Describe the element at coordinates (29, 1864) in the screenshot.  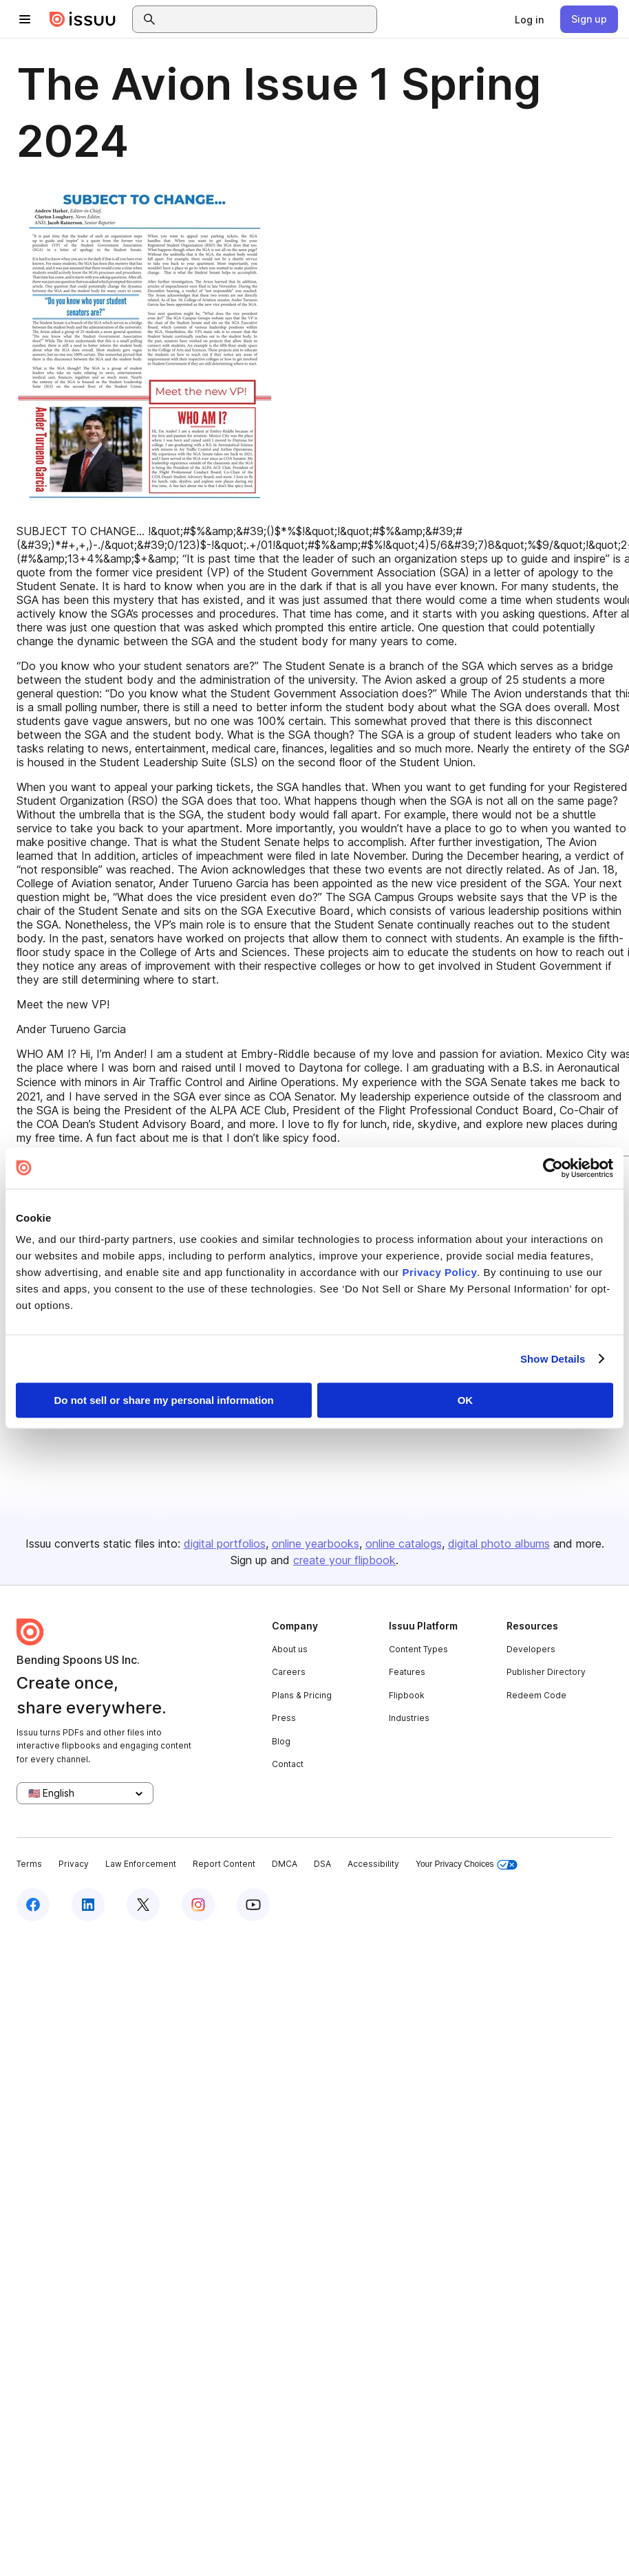
I see `Terms` at that location.